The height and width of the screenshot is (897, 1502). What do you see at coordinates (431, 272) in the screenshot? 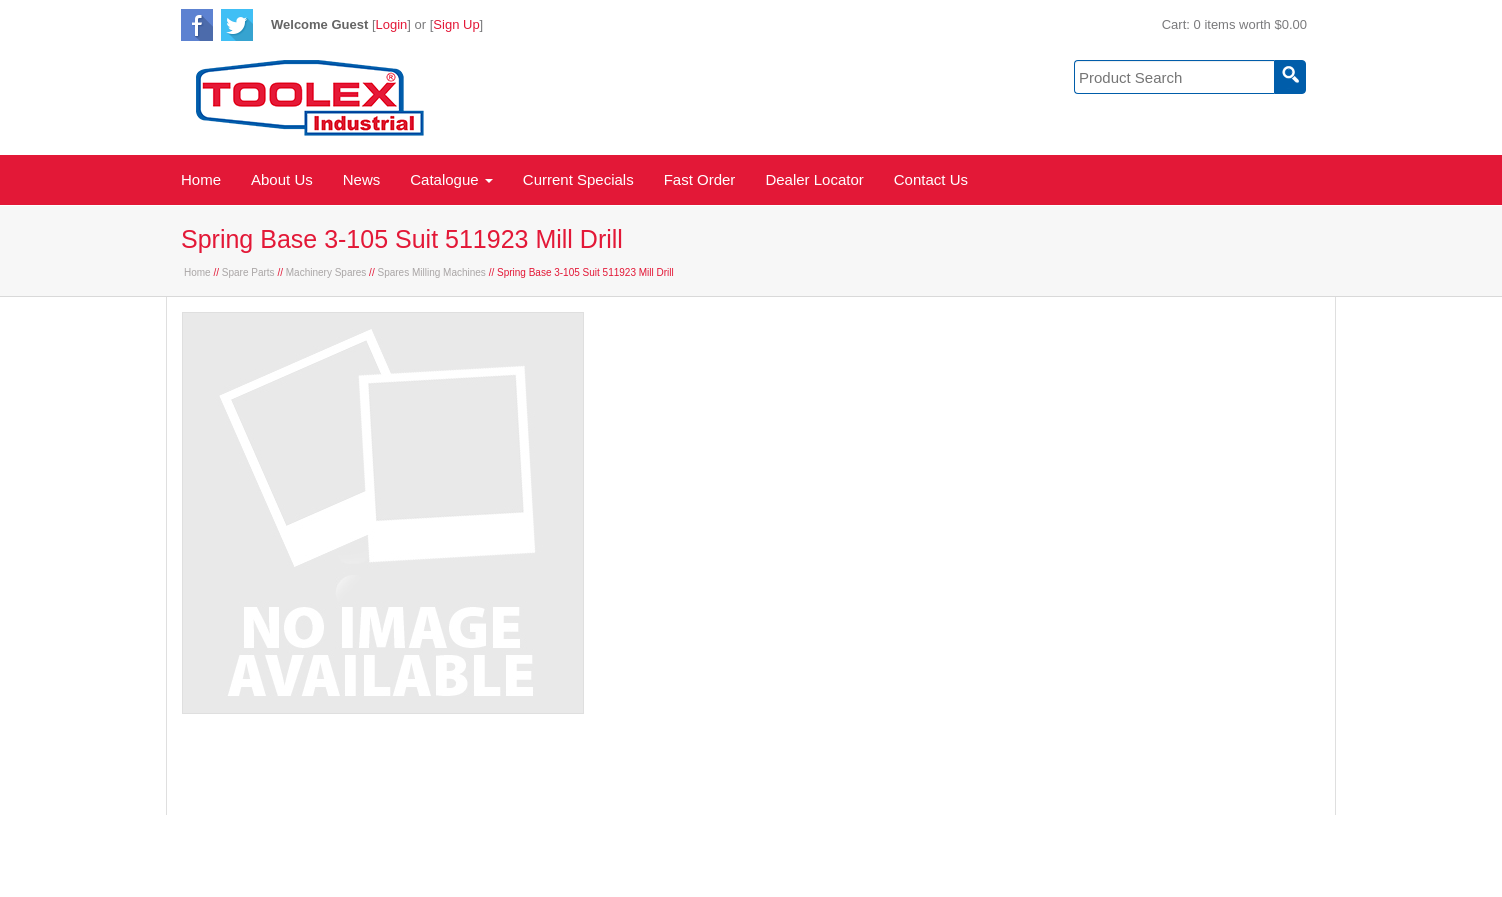
I see `Spares Milling Machines` at bounding box center [431, 272].